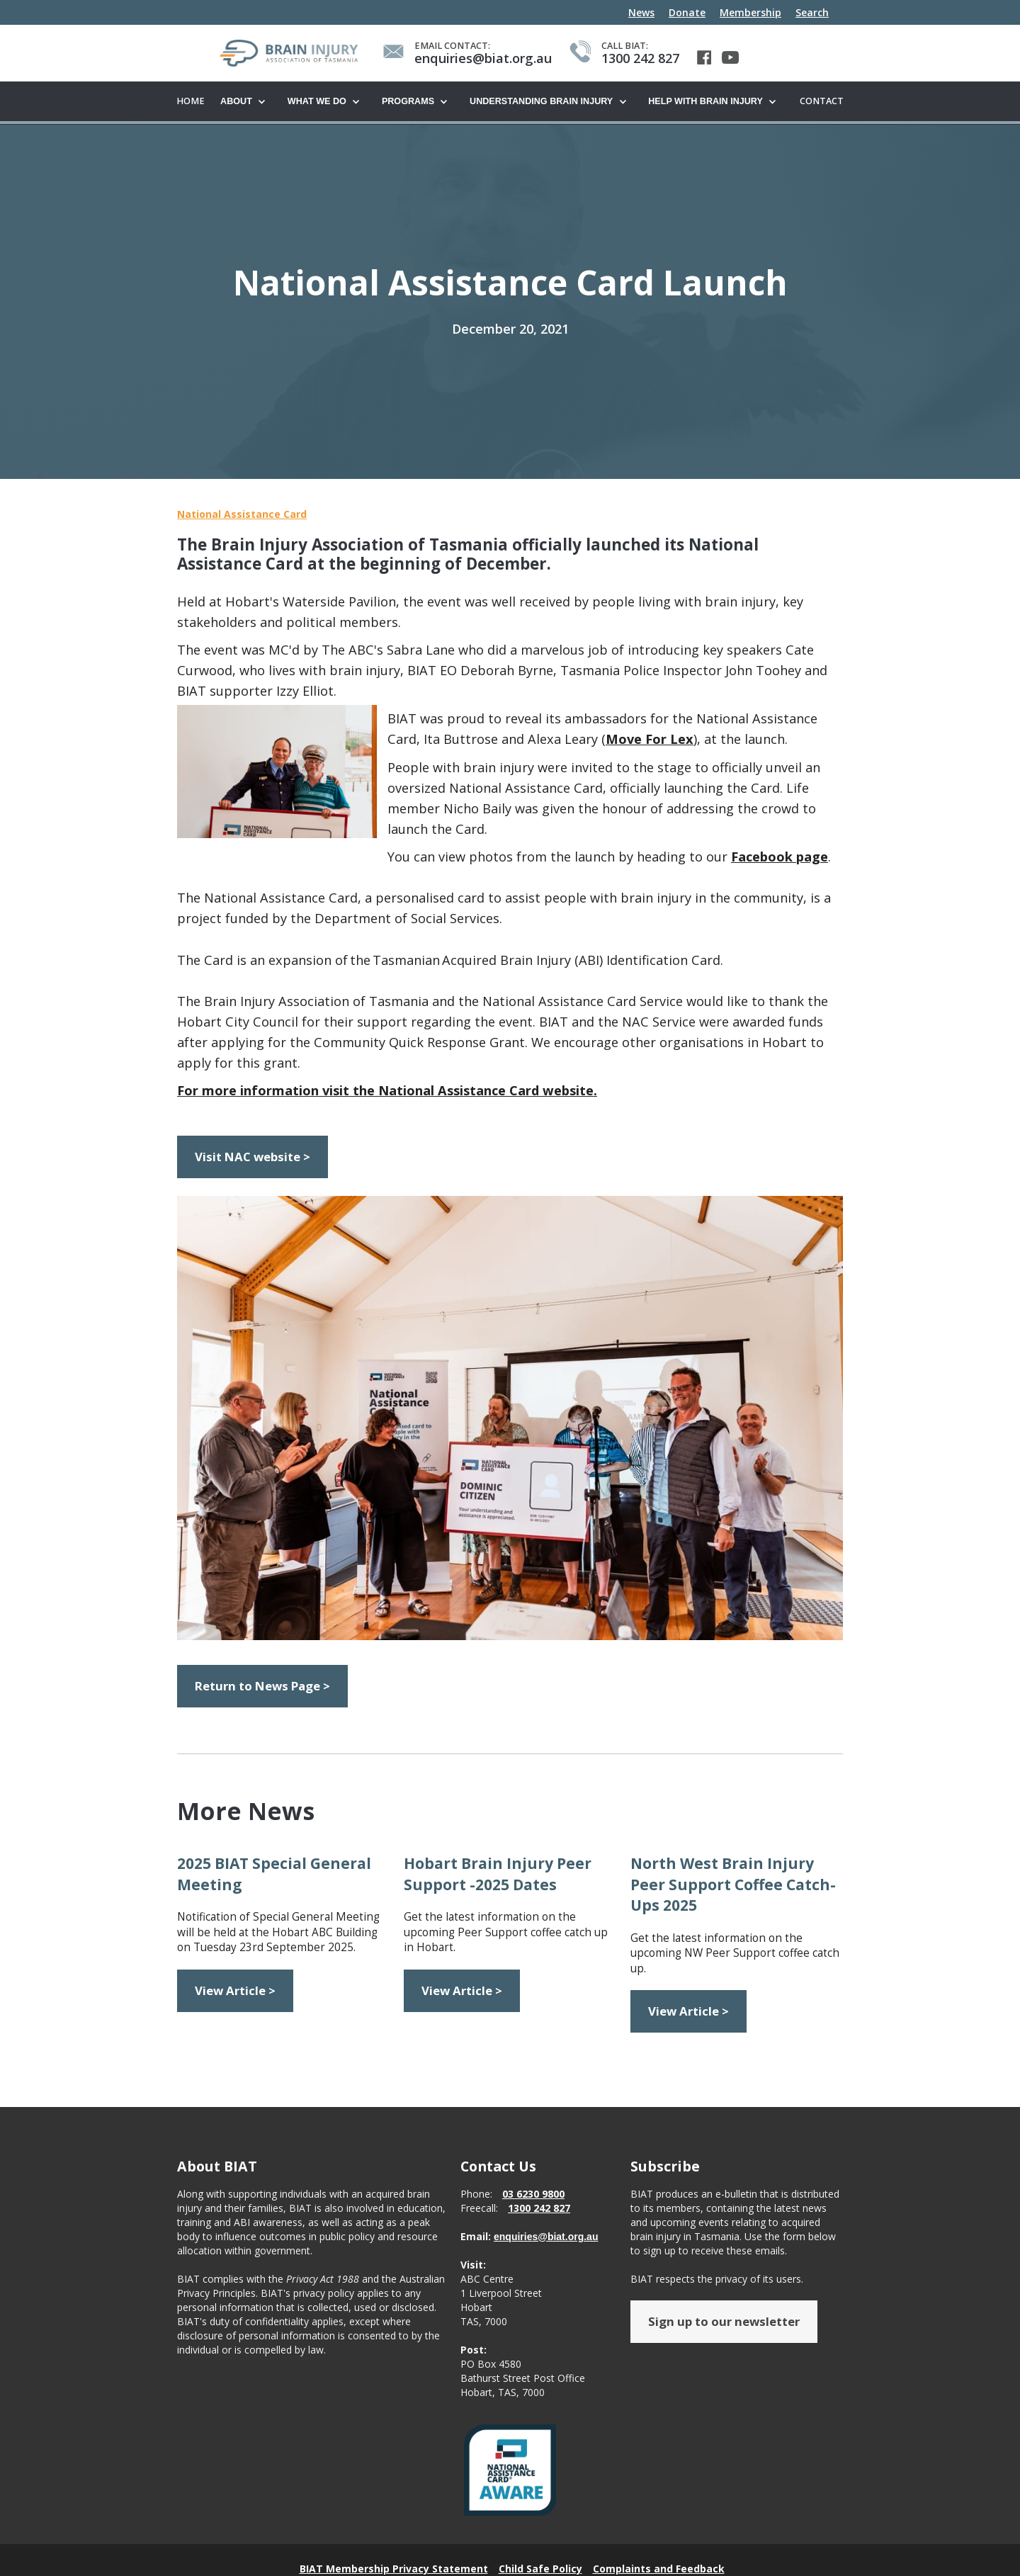  Describe the element at coordinates (812, 12) in the screenshot. I see `Search` at that location.